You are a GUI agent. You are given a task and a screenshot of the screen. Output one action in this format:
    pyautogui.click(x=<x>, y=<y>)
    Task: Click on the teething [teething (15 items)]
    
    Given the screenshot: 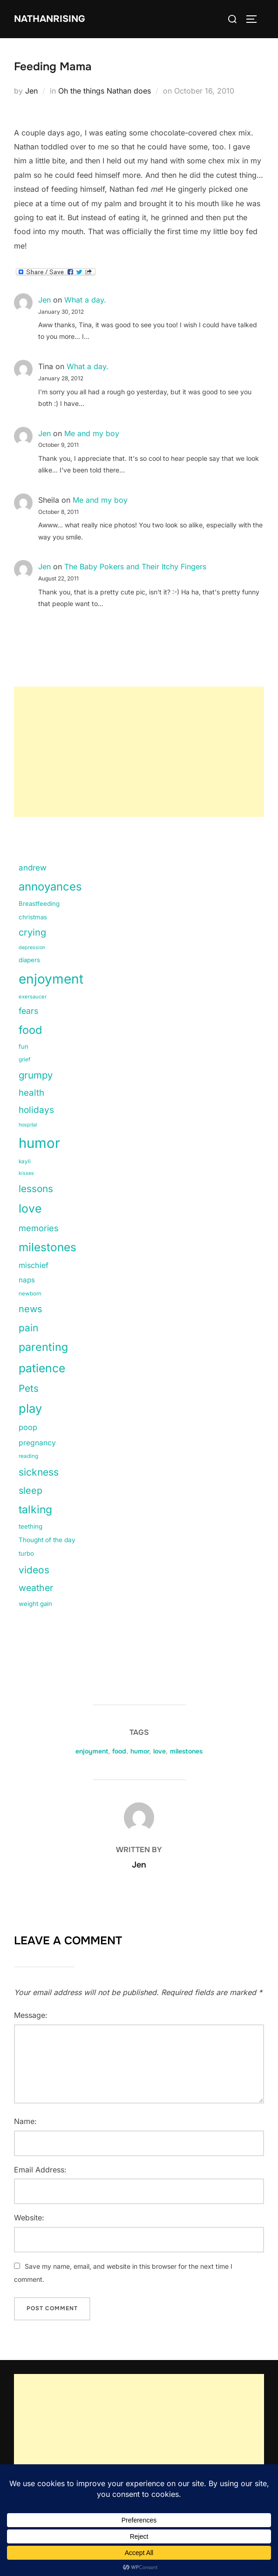 What is the action you would take?
    pyautogui.click(x=30, y=1526)
    